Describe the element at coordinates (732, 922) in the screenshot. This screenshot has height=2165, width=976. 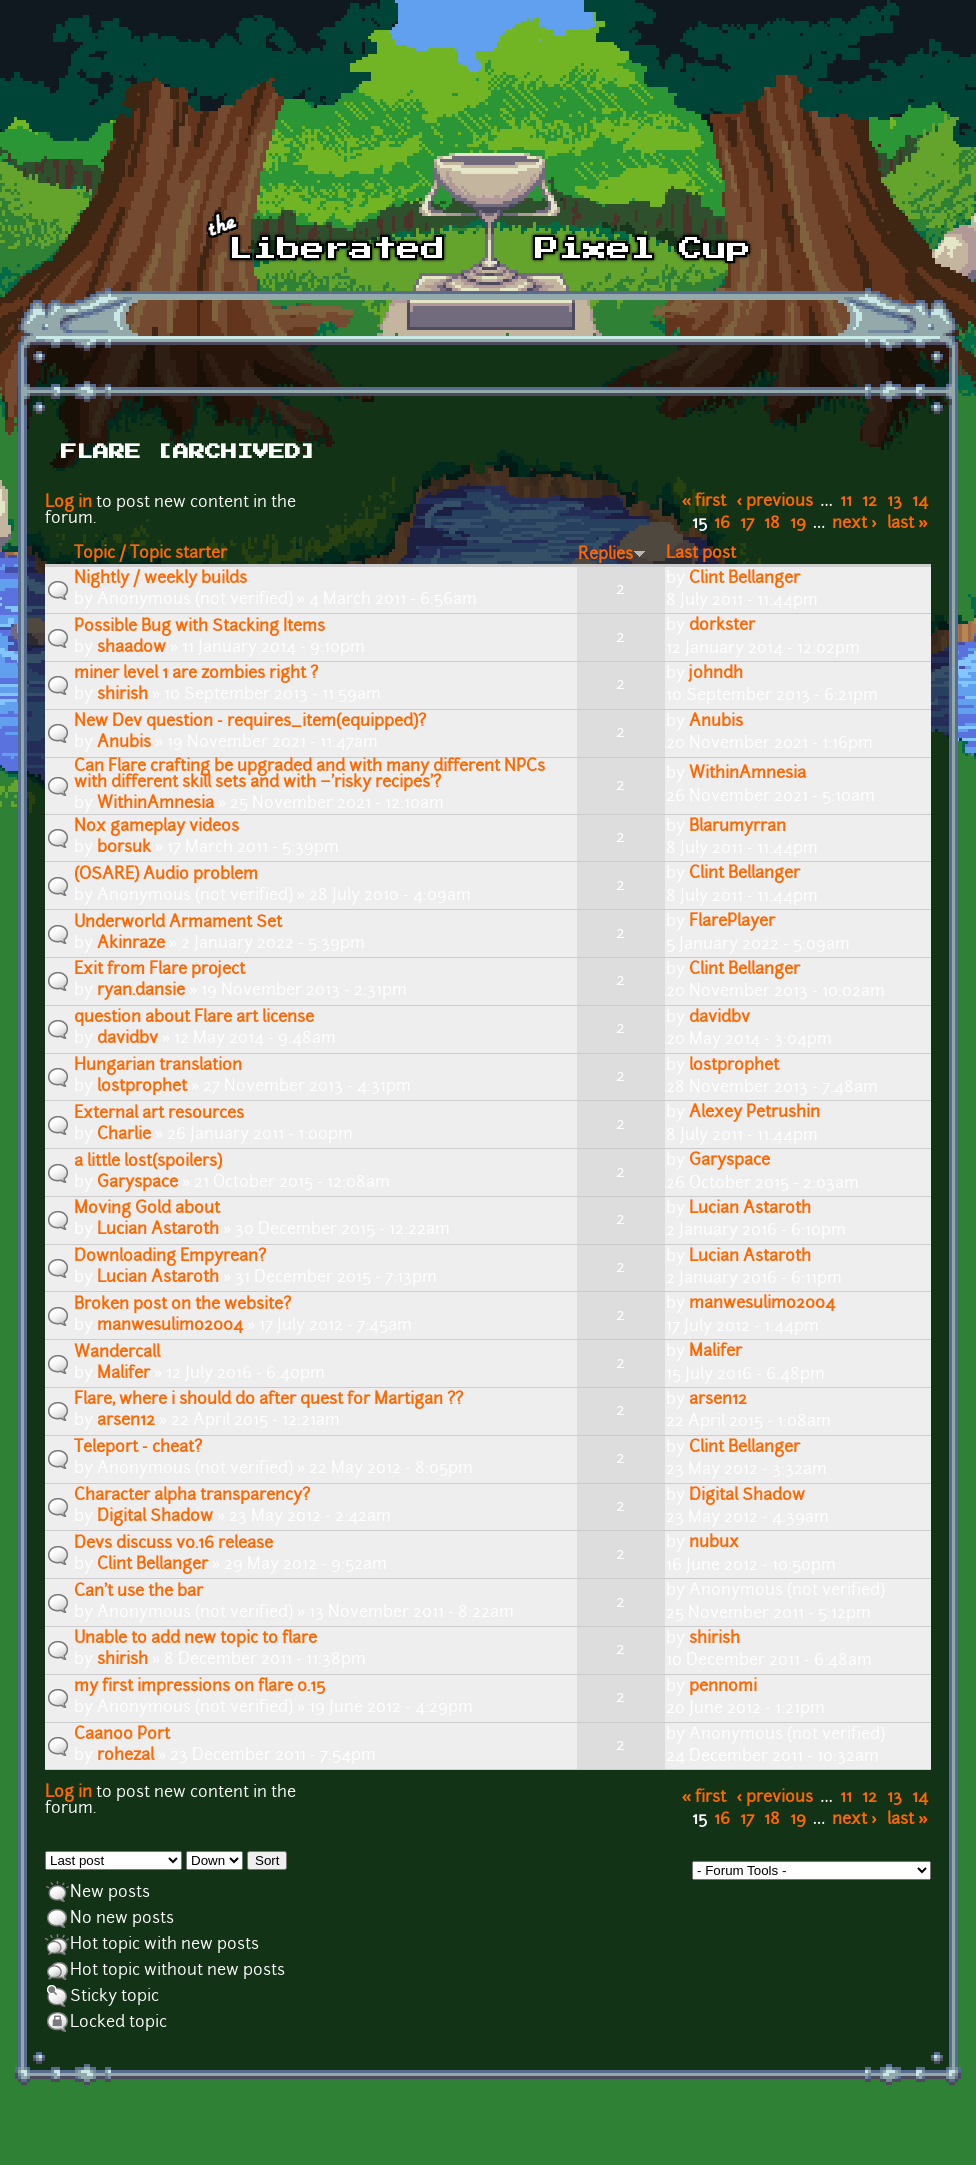
I see `FlarePlayer` at that location.